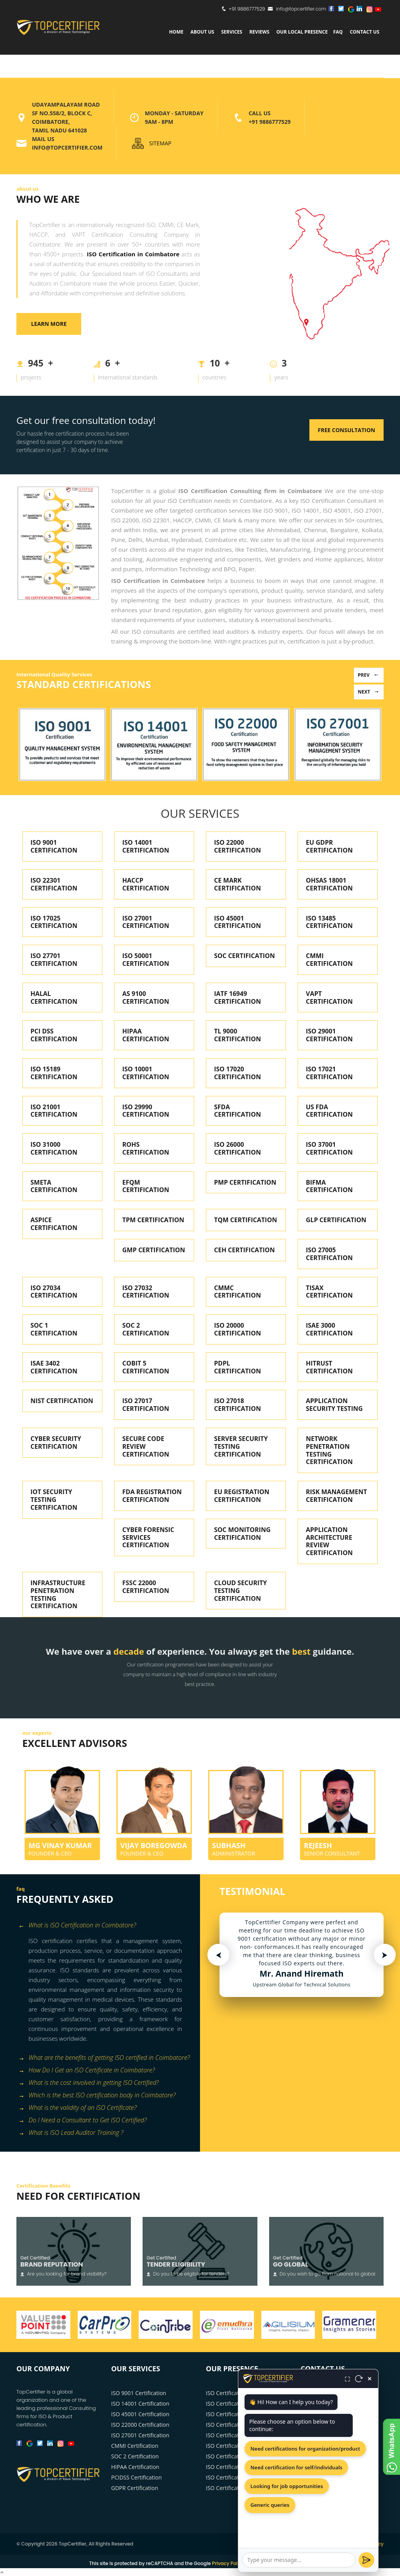  What do you see at coordinates (53, 884) in the screenshot?
I see `ISO 22301 CERTIFICATION` at bounding box center [53, 884].